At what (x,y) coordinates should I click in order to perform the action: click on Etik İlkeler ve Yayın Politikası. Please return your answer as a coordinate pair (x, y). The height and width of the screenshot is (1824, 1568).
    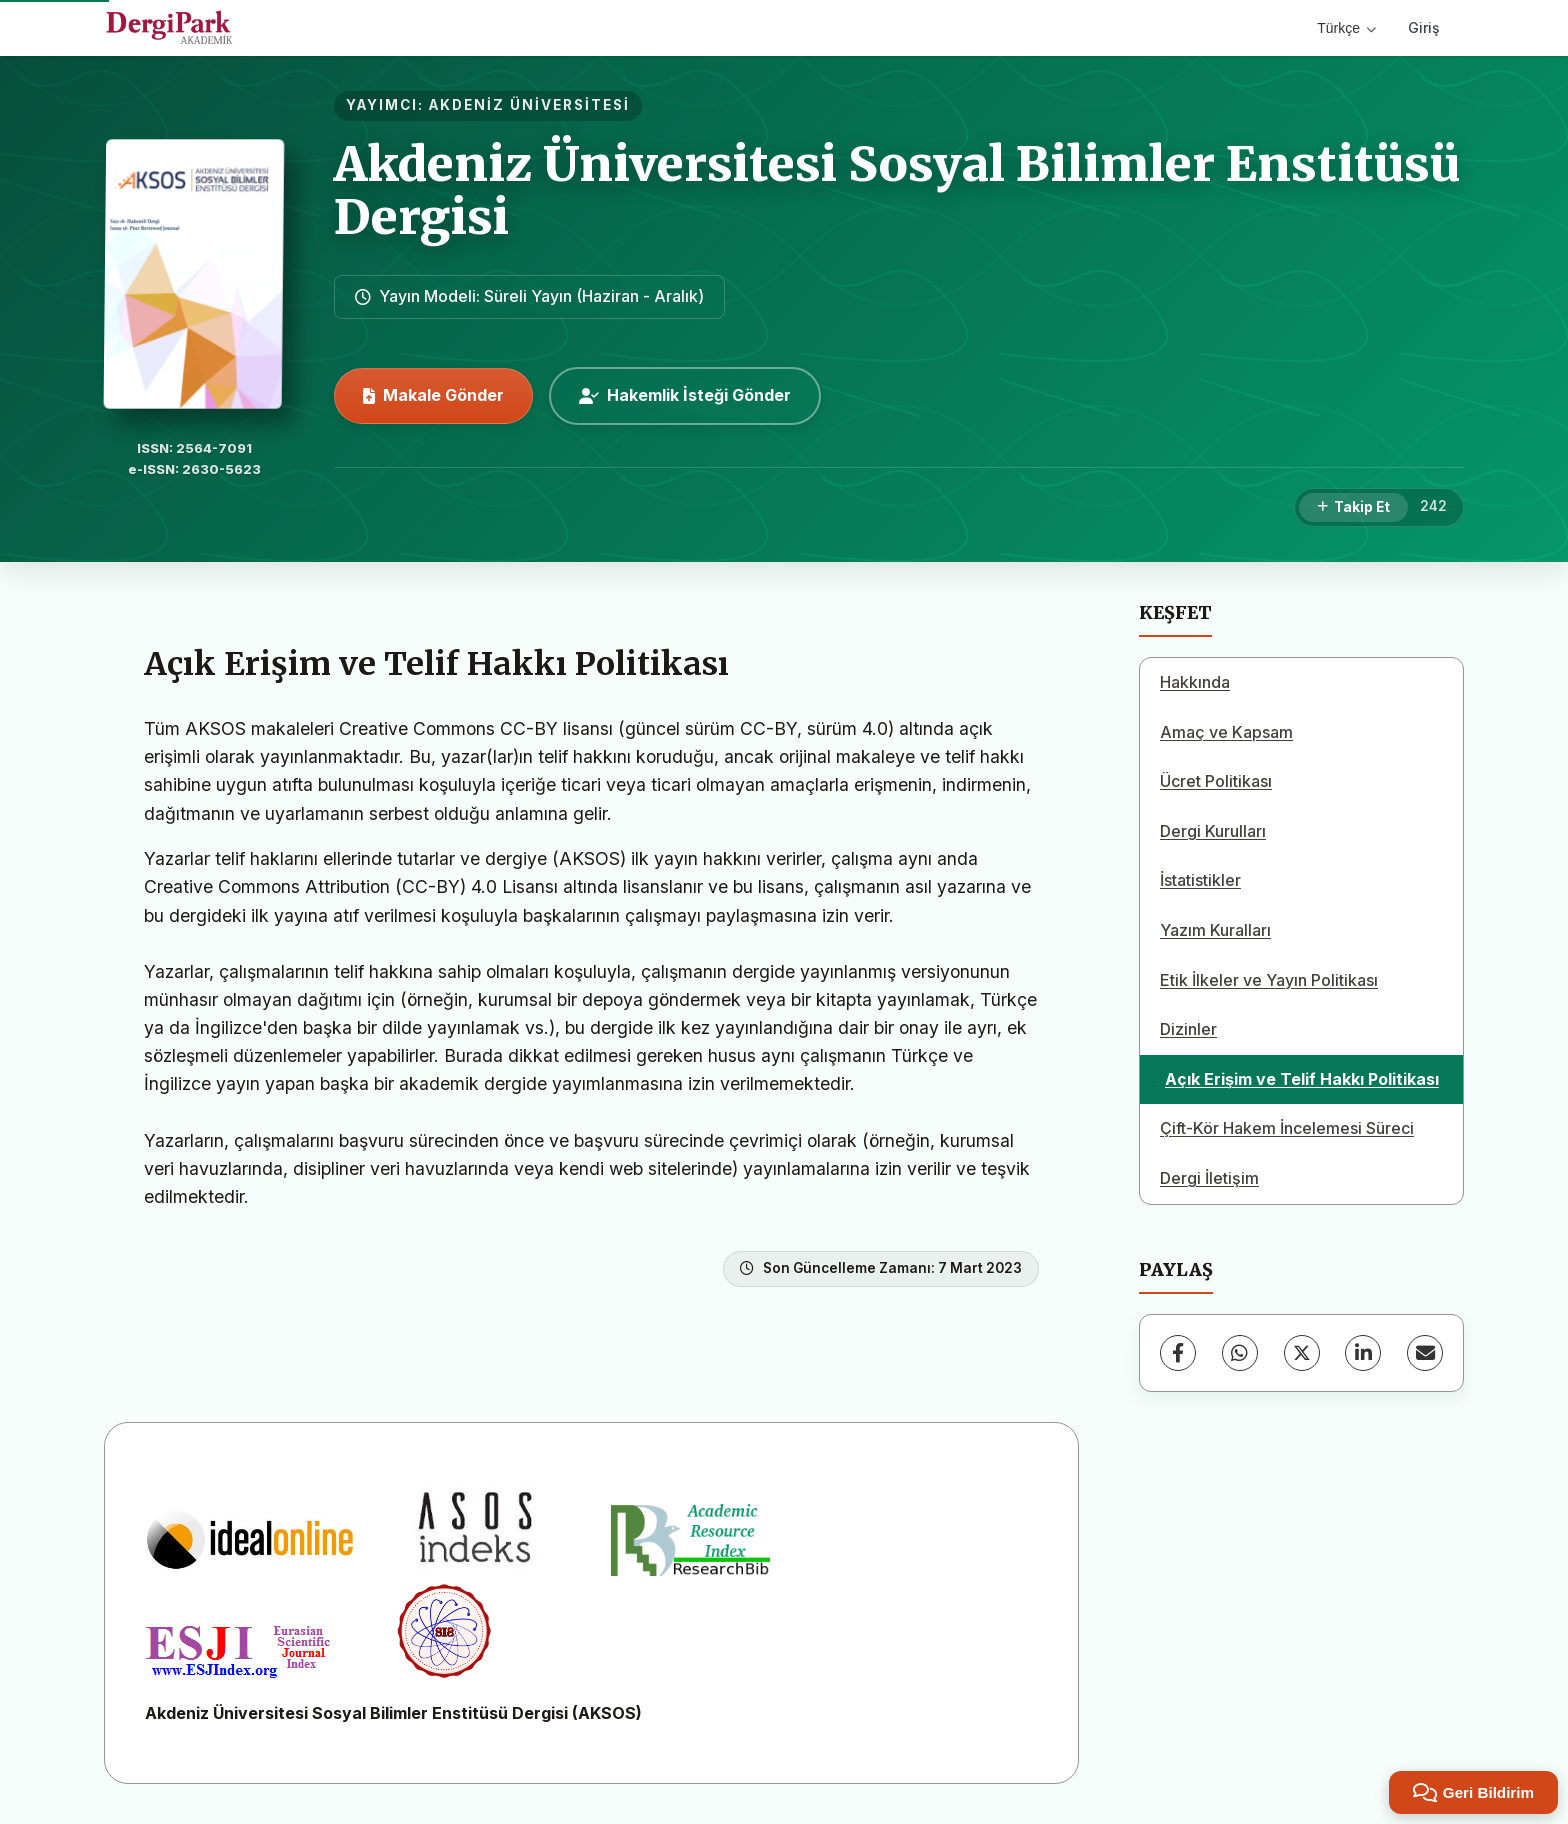
    Looking at the image, I should click on (1269, 980).